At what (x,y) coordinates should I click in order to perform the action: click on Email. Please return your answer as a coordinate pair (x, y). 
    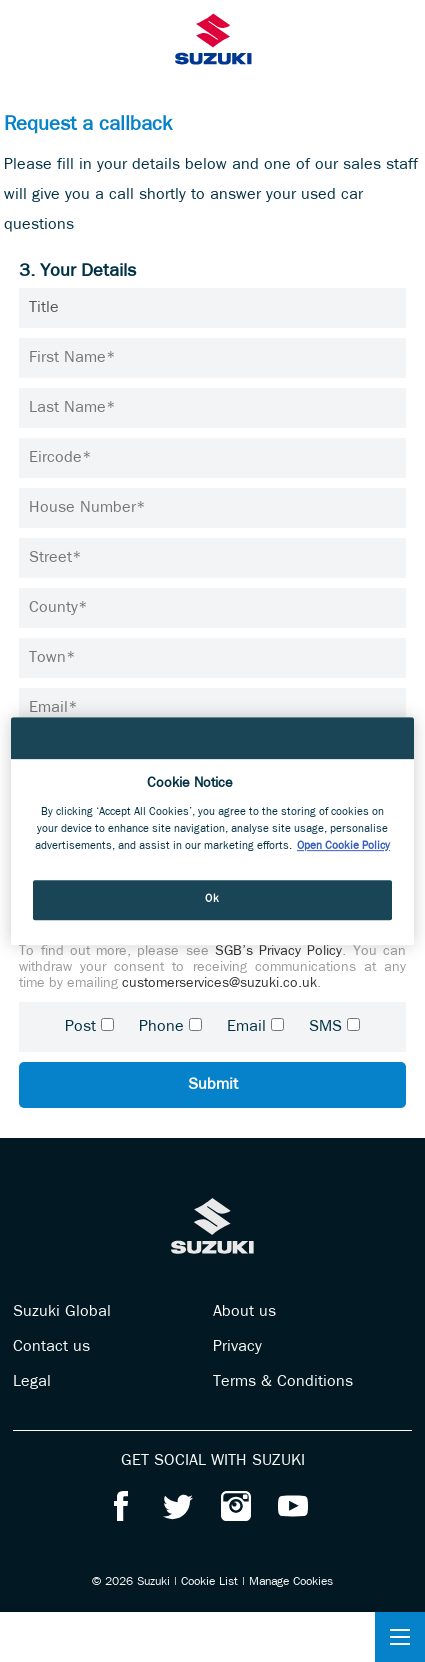
    Looking at the image, I should click on (246, 1027).